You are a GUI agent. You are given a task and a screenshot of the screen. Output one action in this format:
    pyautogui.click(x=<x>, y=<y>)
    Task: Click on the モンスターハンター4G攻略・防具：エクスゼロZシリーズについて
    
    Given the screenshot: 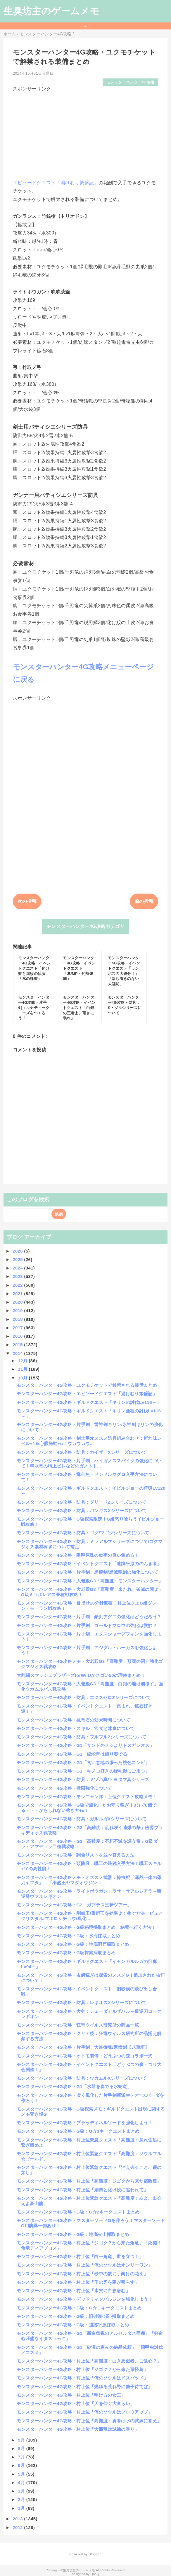 What is the action you would take?
    pyautogui.click(x=84, y=1697)
    